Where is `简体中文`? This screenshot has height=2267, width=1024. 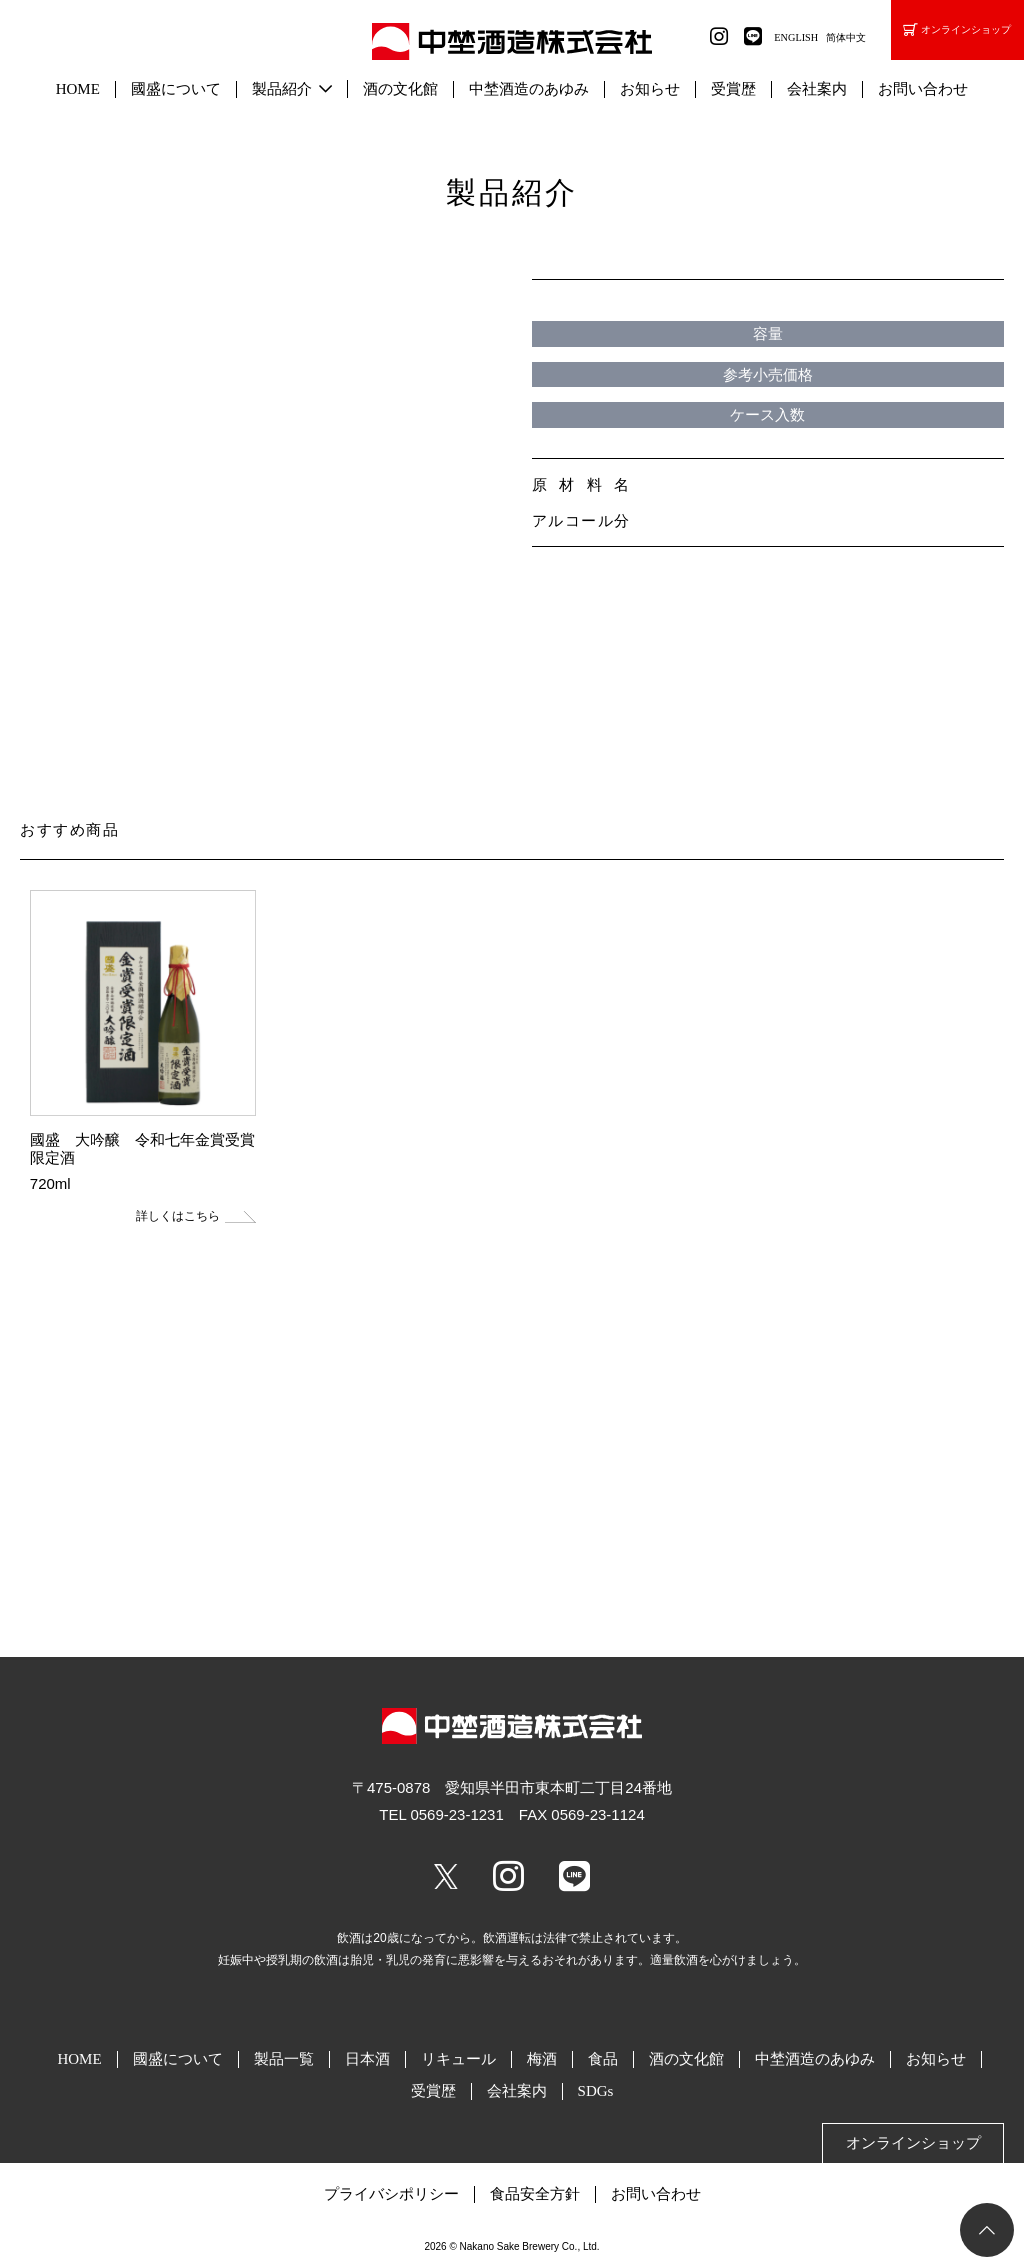 简体中文 is located at coordinates (846, 37).